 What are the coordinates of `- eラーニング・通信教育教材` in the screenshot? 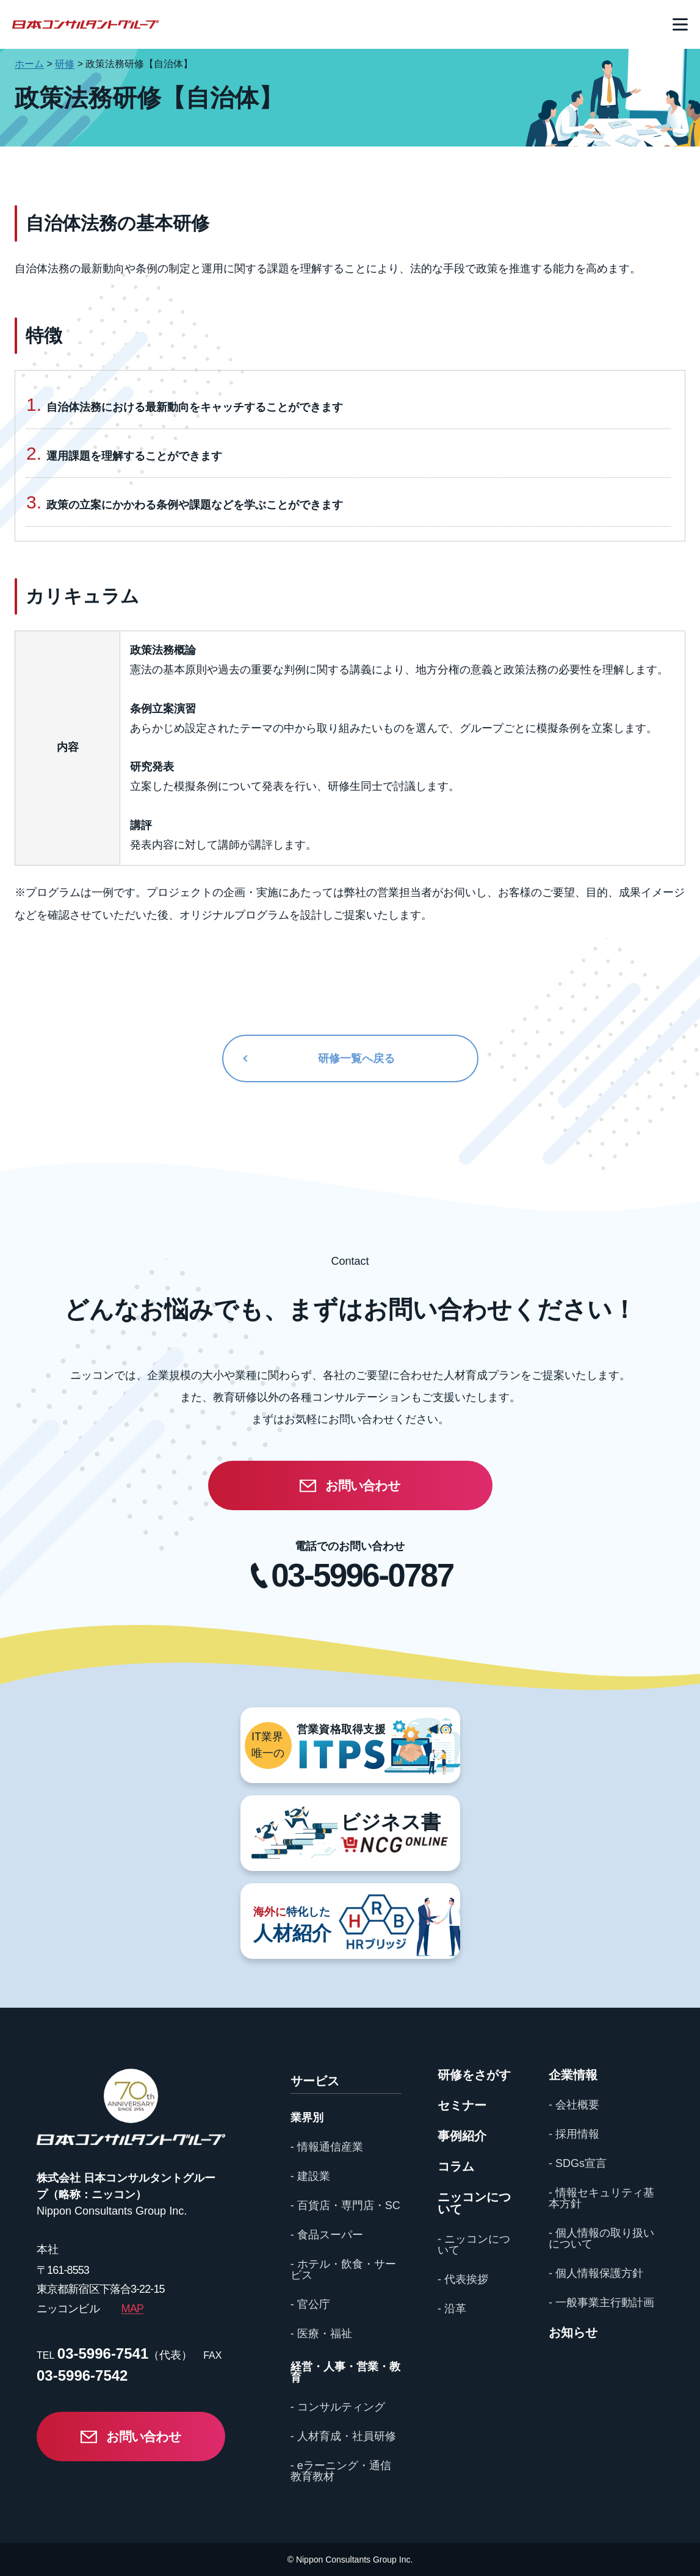 It's located at (340, 2471).